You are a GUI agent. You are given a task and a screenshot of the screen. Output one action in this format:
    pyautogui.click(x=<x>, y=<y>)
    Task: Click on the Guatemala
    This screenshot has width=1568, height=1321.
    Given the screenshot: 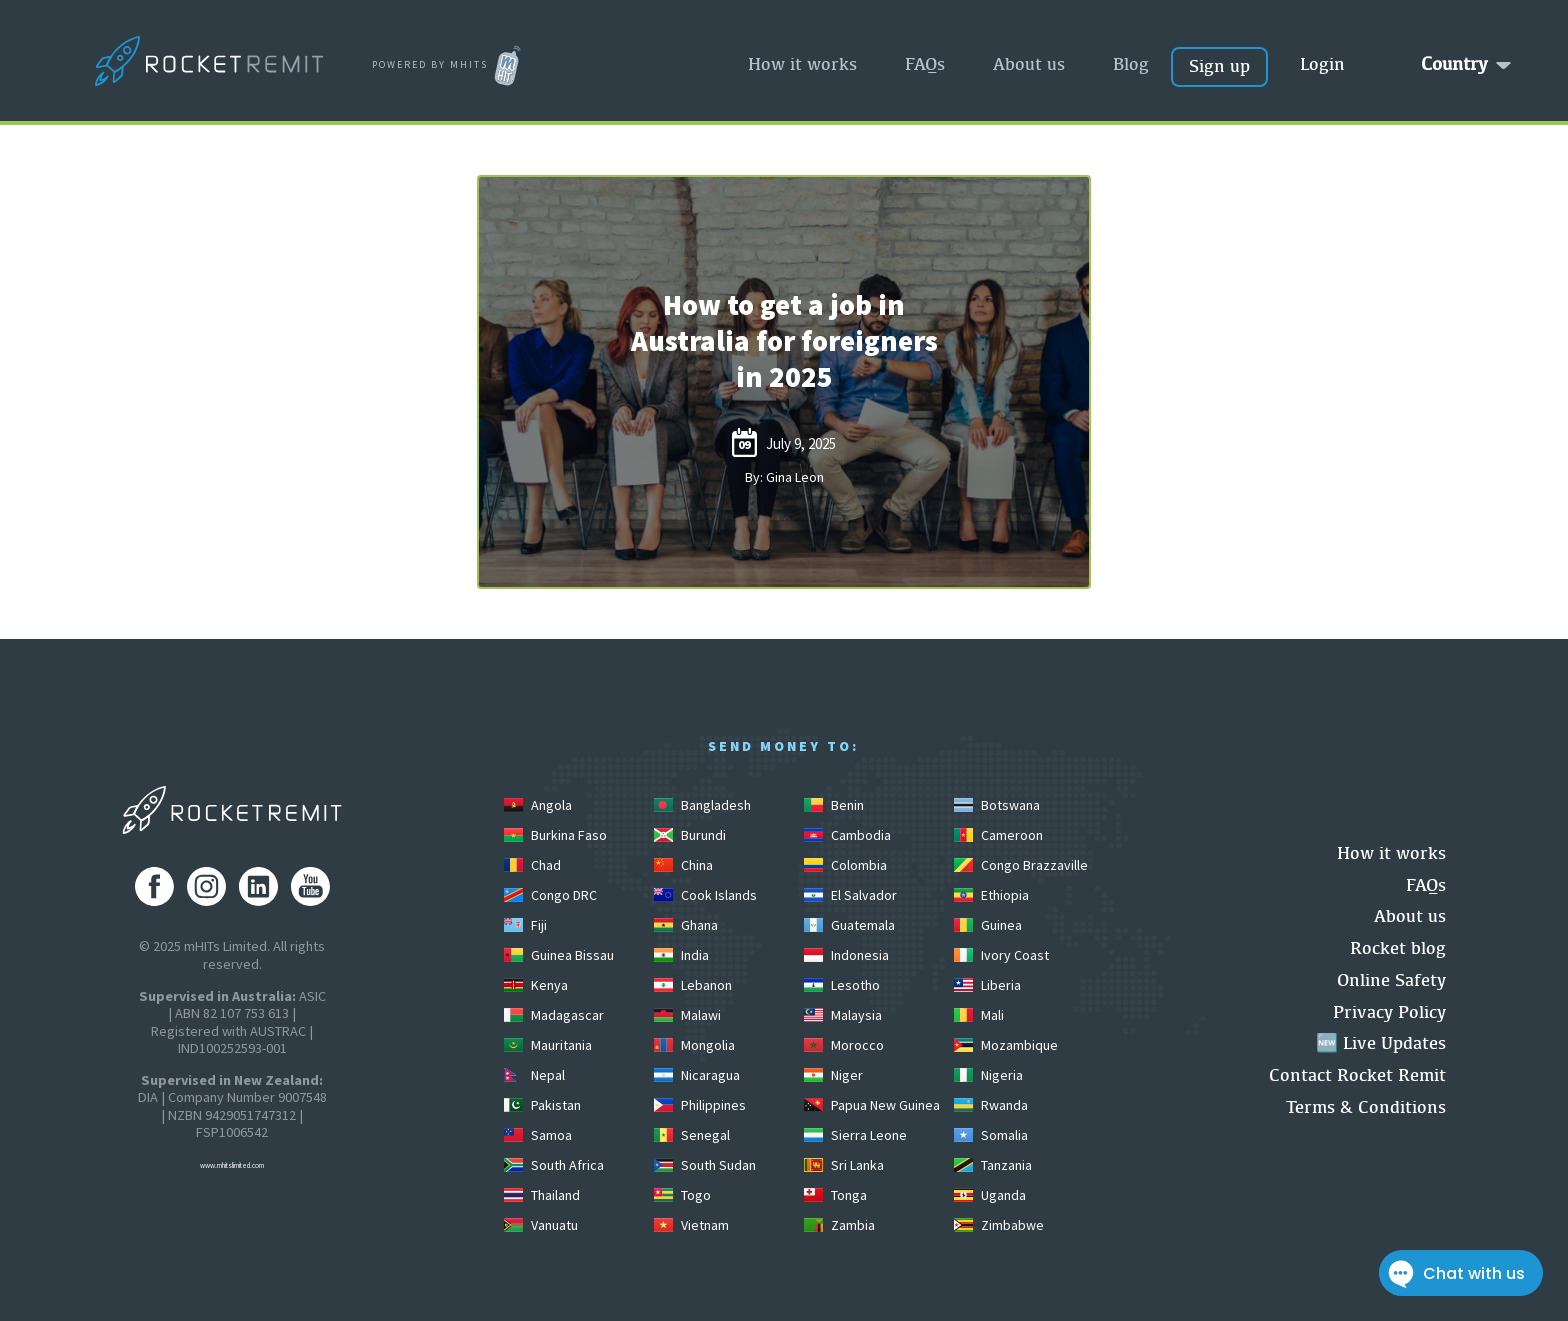 What is the action you would take?
    pyautogui.click(x=849, y=925)
    